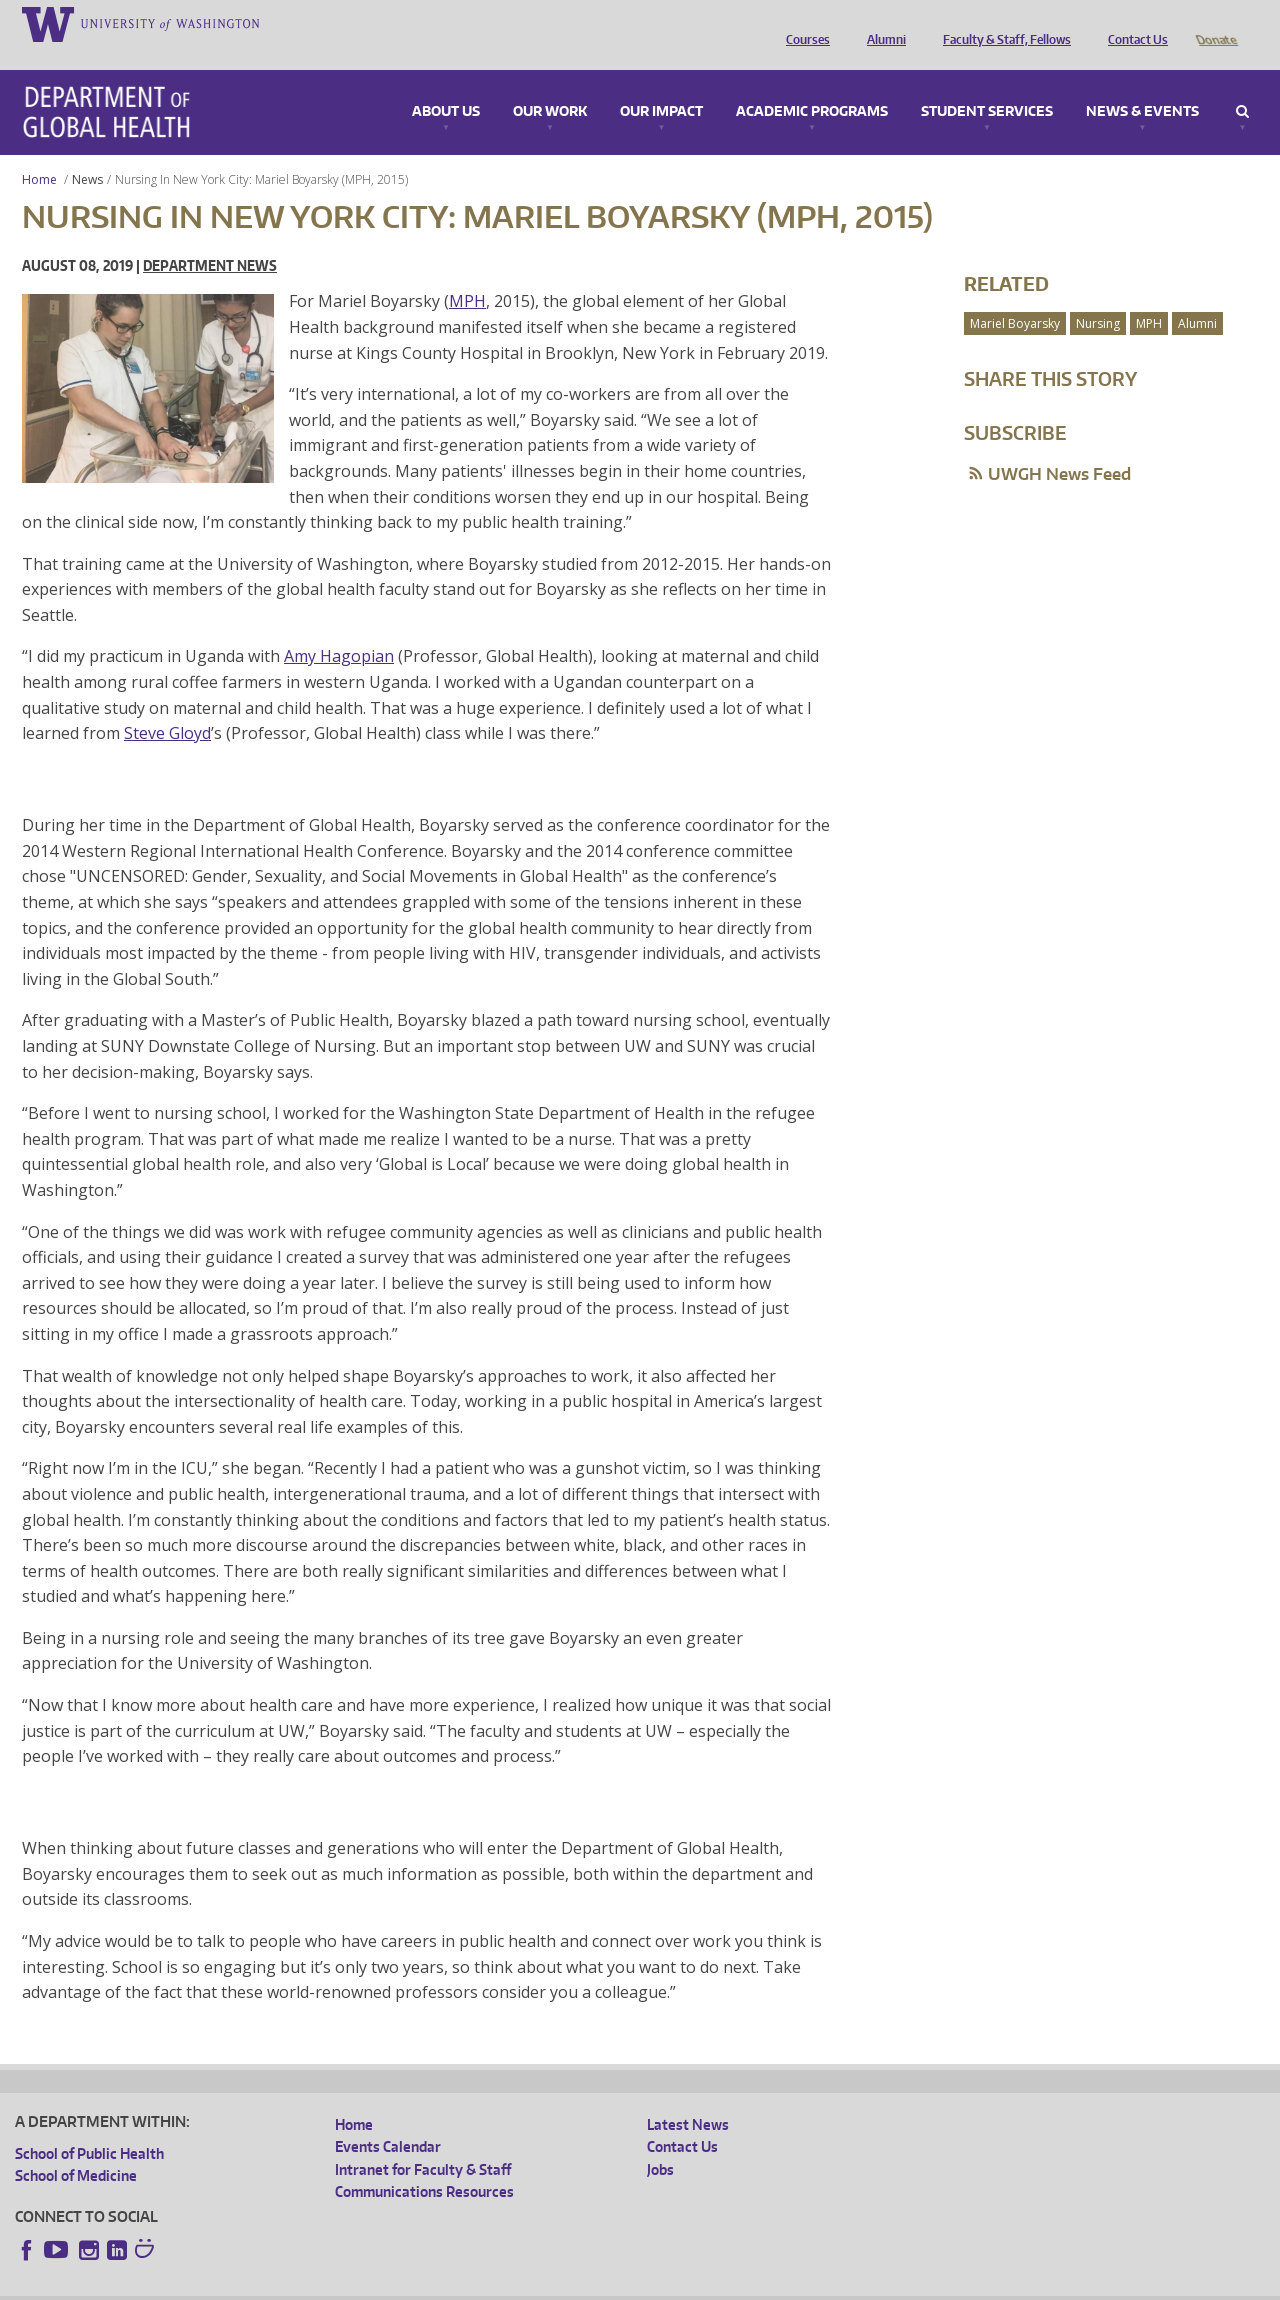  What do you see at coordinates (660, 2141) in the screenshot?
I see `Jobs` at bounding box center [660, 2141].